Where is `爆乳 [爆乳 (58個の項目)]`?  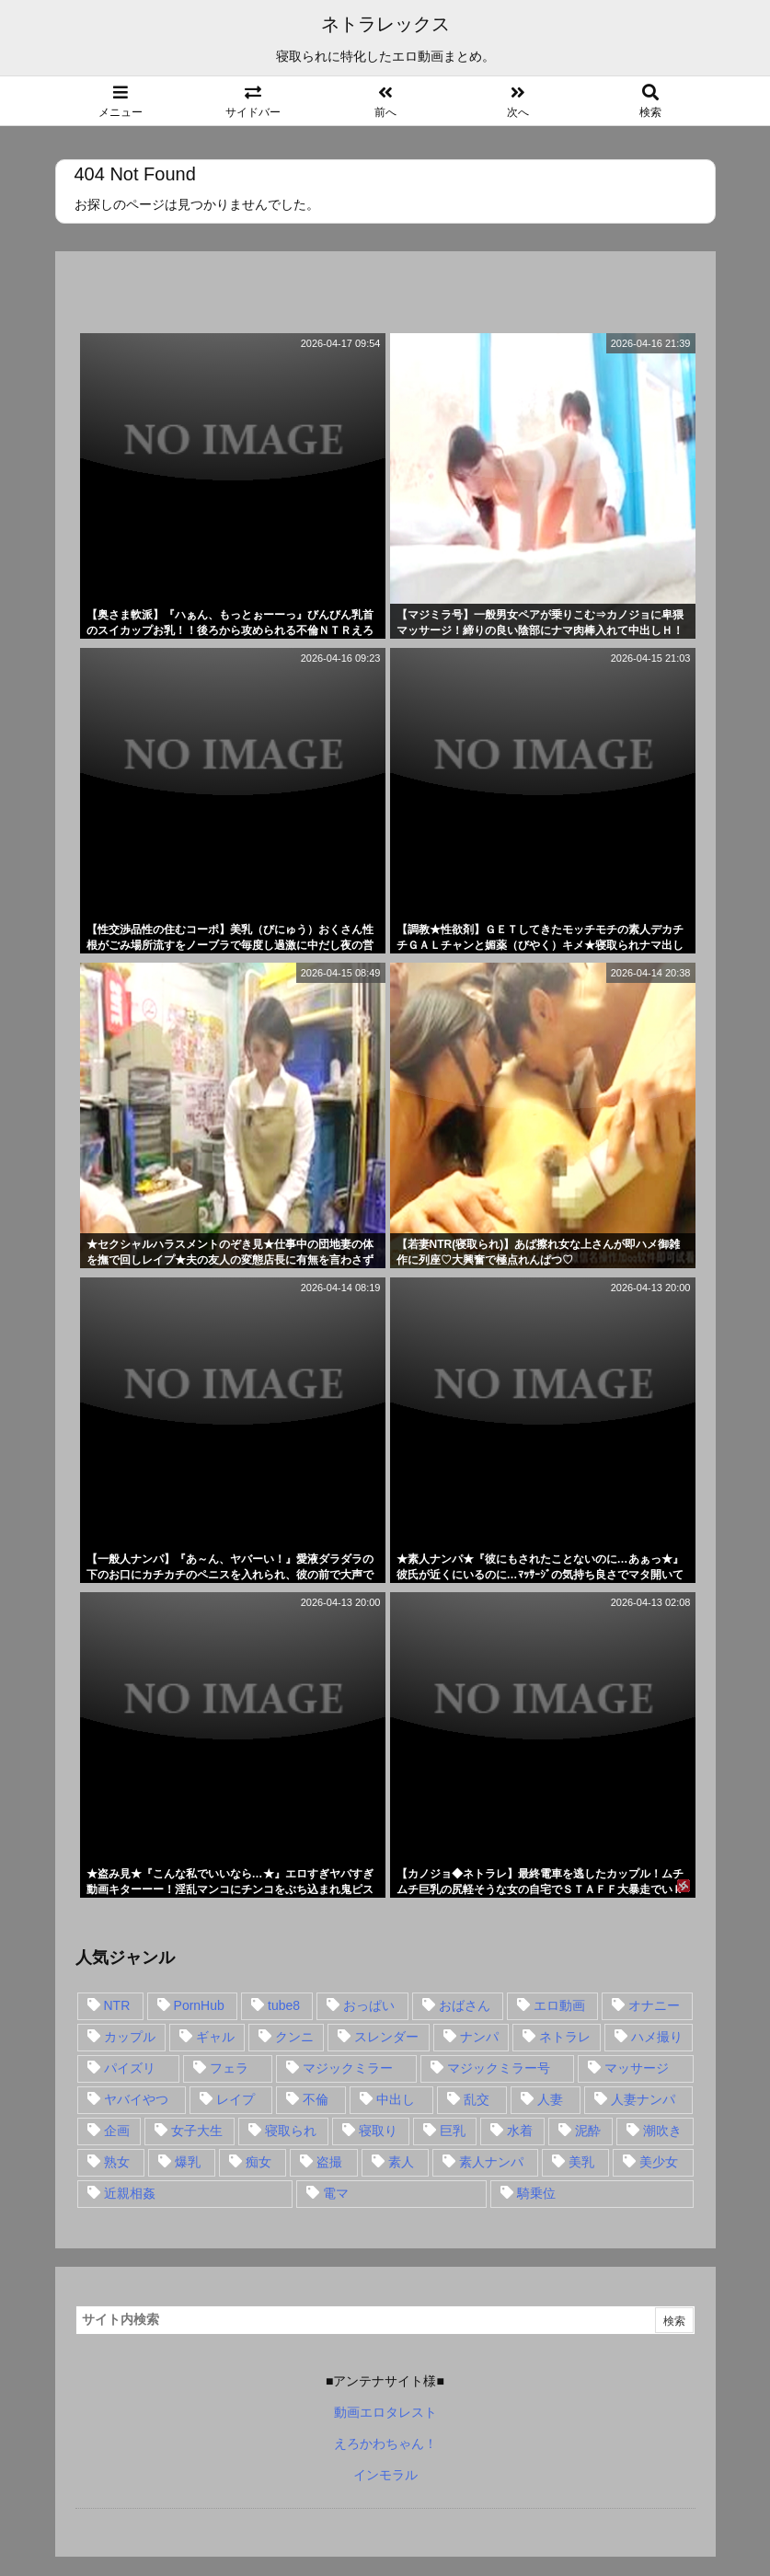
爆乳 [爆乳 (58個の項目)] is located at coordinates (188, 2161).